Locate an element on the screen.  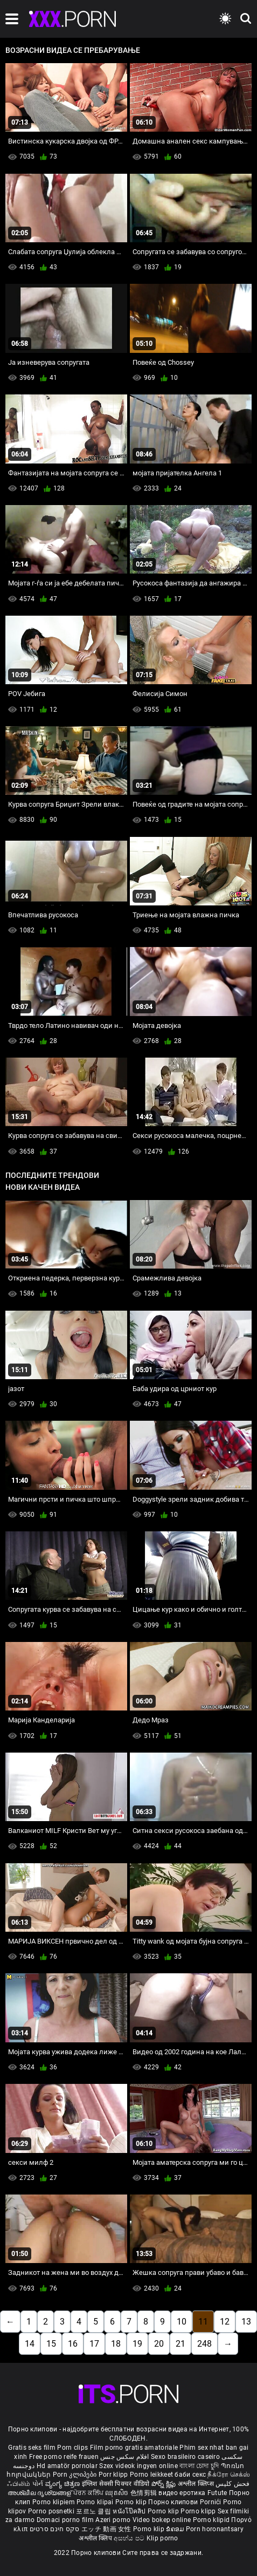
Porno klip is located at coordinates (131, 2502).